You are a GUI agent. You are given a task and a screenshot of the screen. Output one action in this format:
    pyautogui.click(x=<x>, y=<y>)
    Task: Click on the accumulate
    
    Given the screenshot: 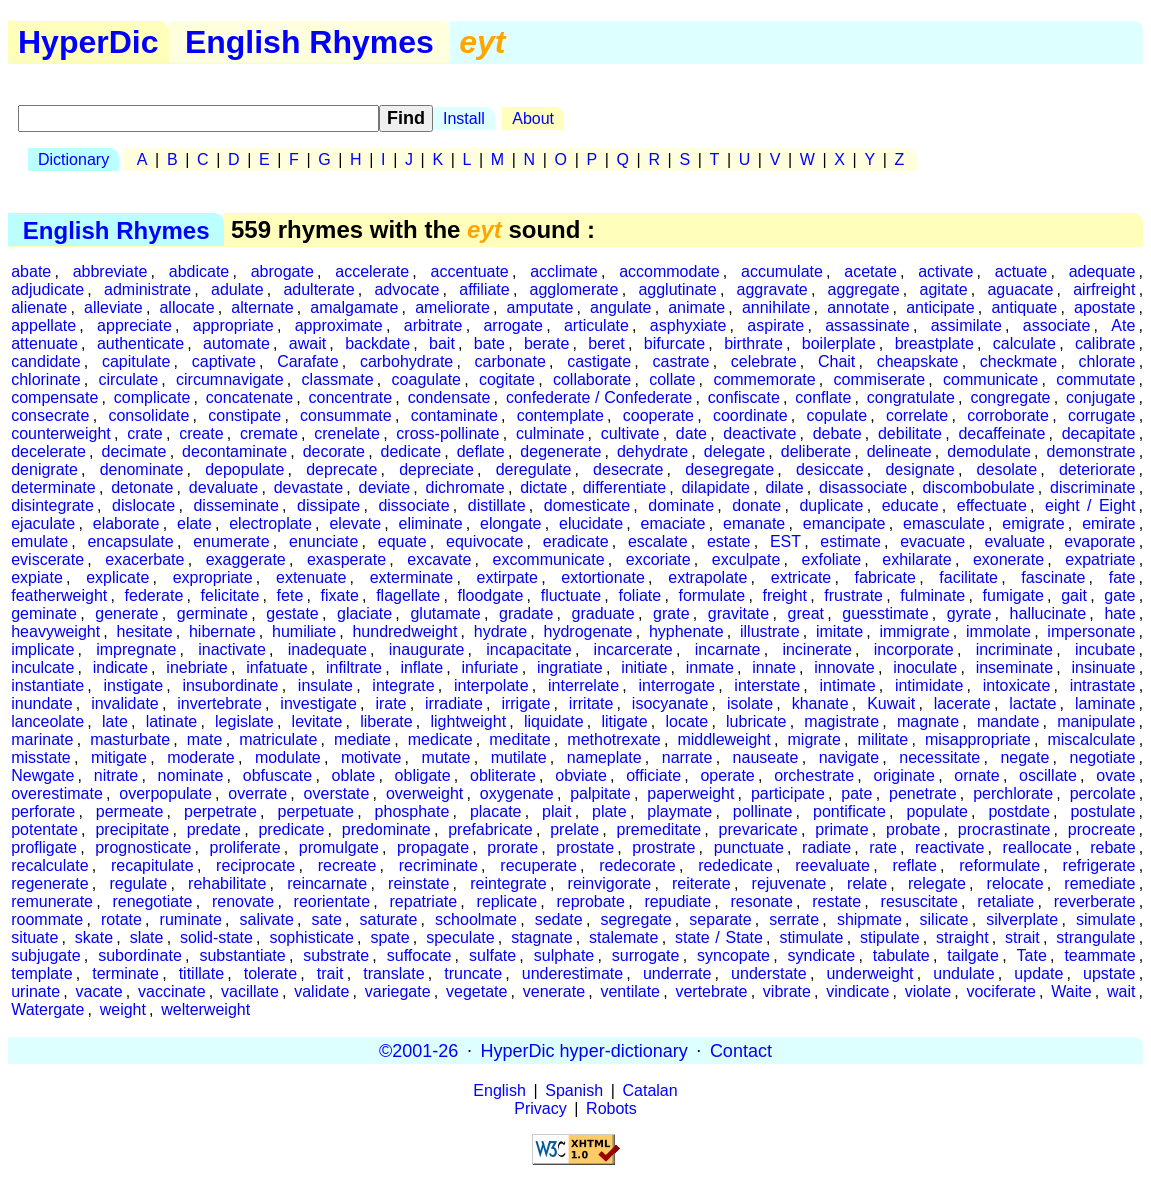 What is the action you would take?
    pyautogui.click(x=782, y=271)
    